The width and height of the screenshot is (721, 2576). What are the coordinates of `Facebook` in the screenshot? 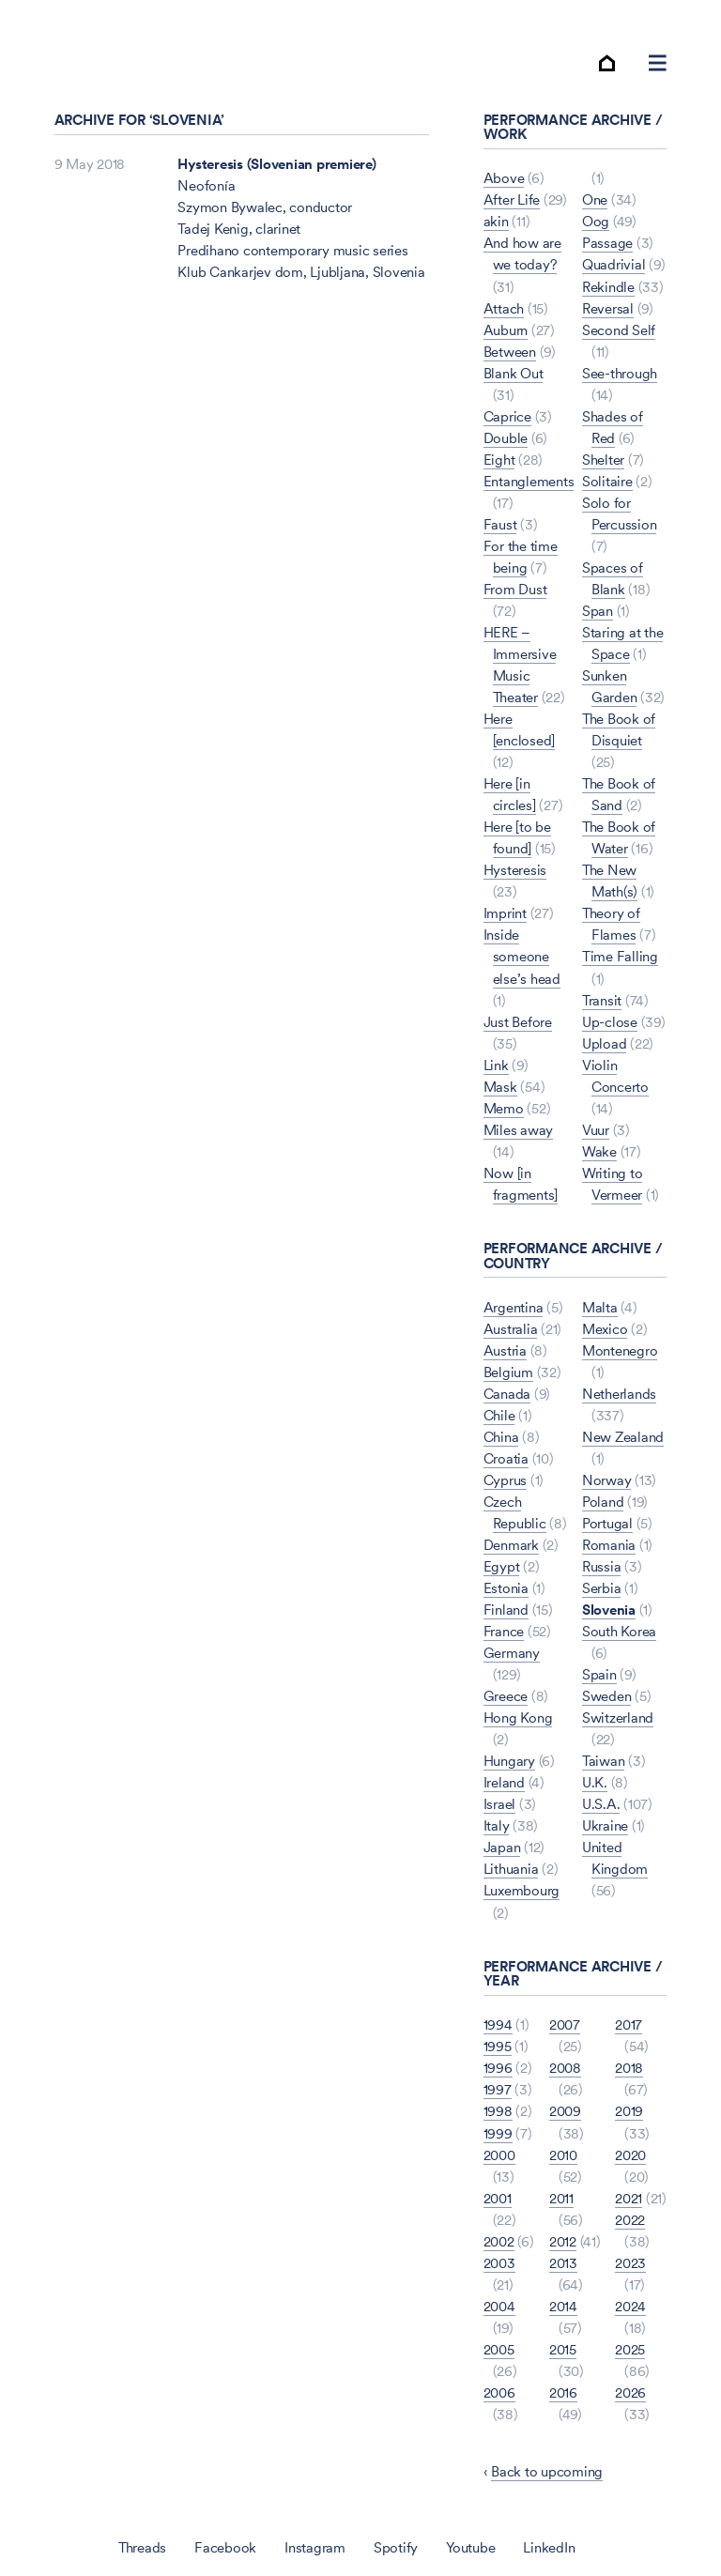 It's located at (225, 2547).